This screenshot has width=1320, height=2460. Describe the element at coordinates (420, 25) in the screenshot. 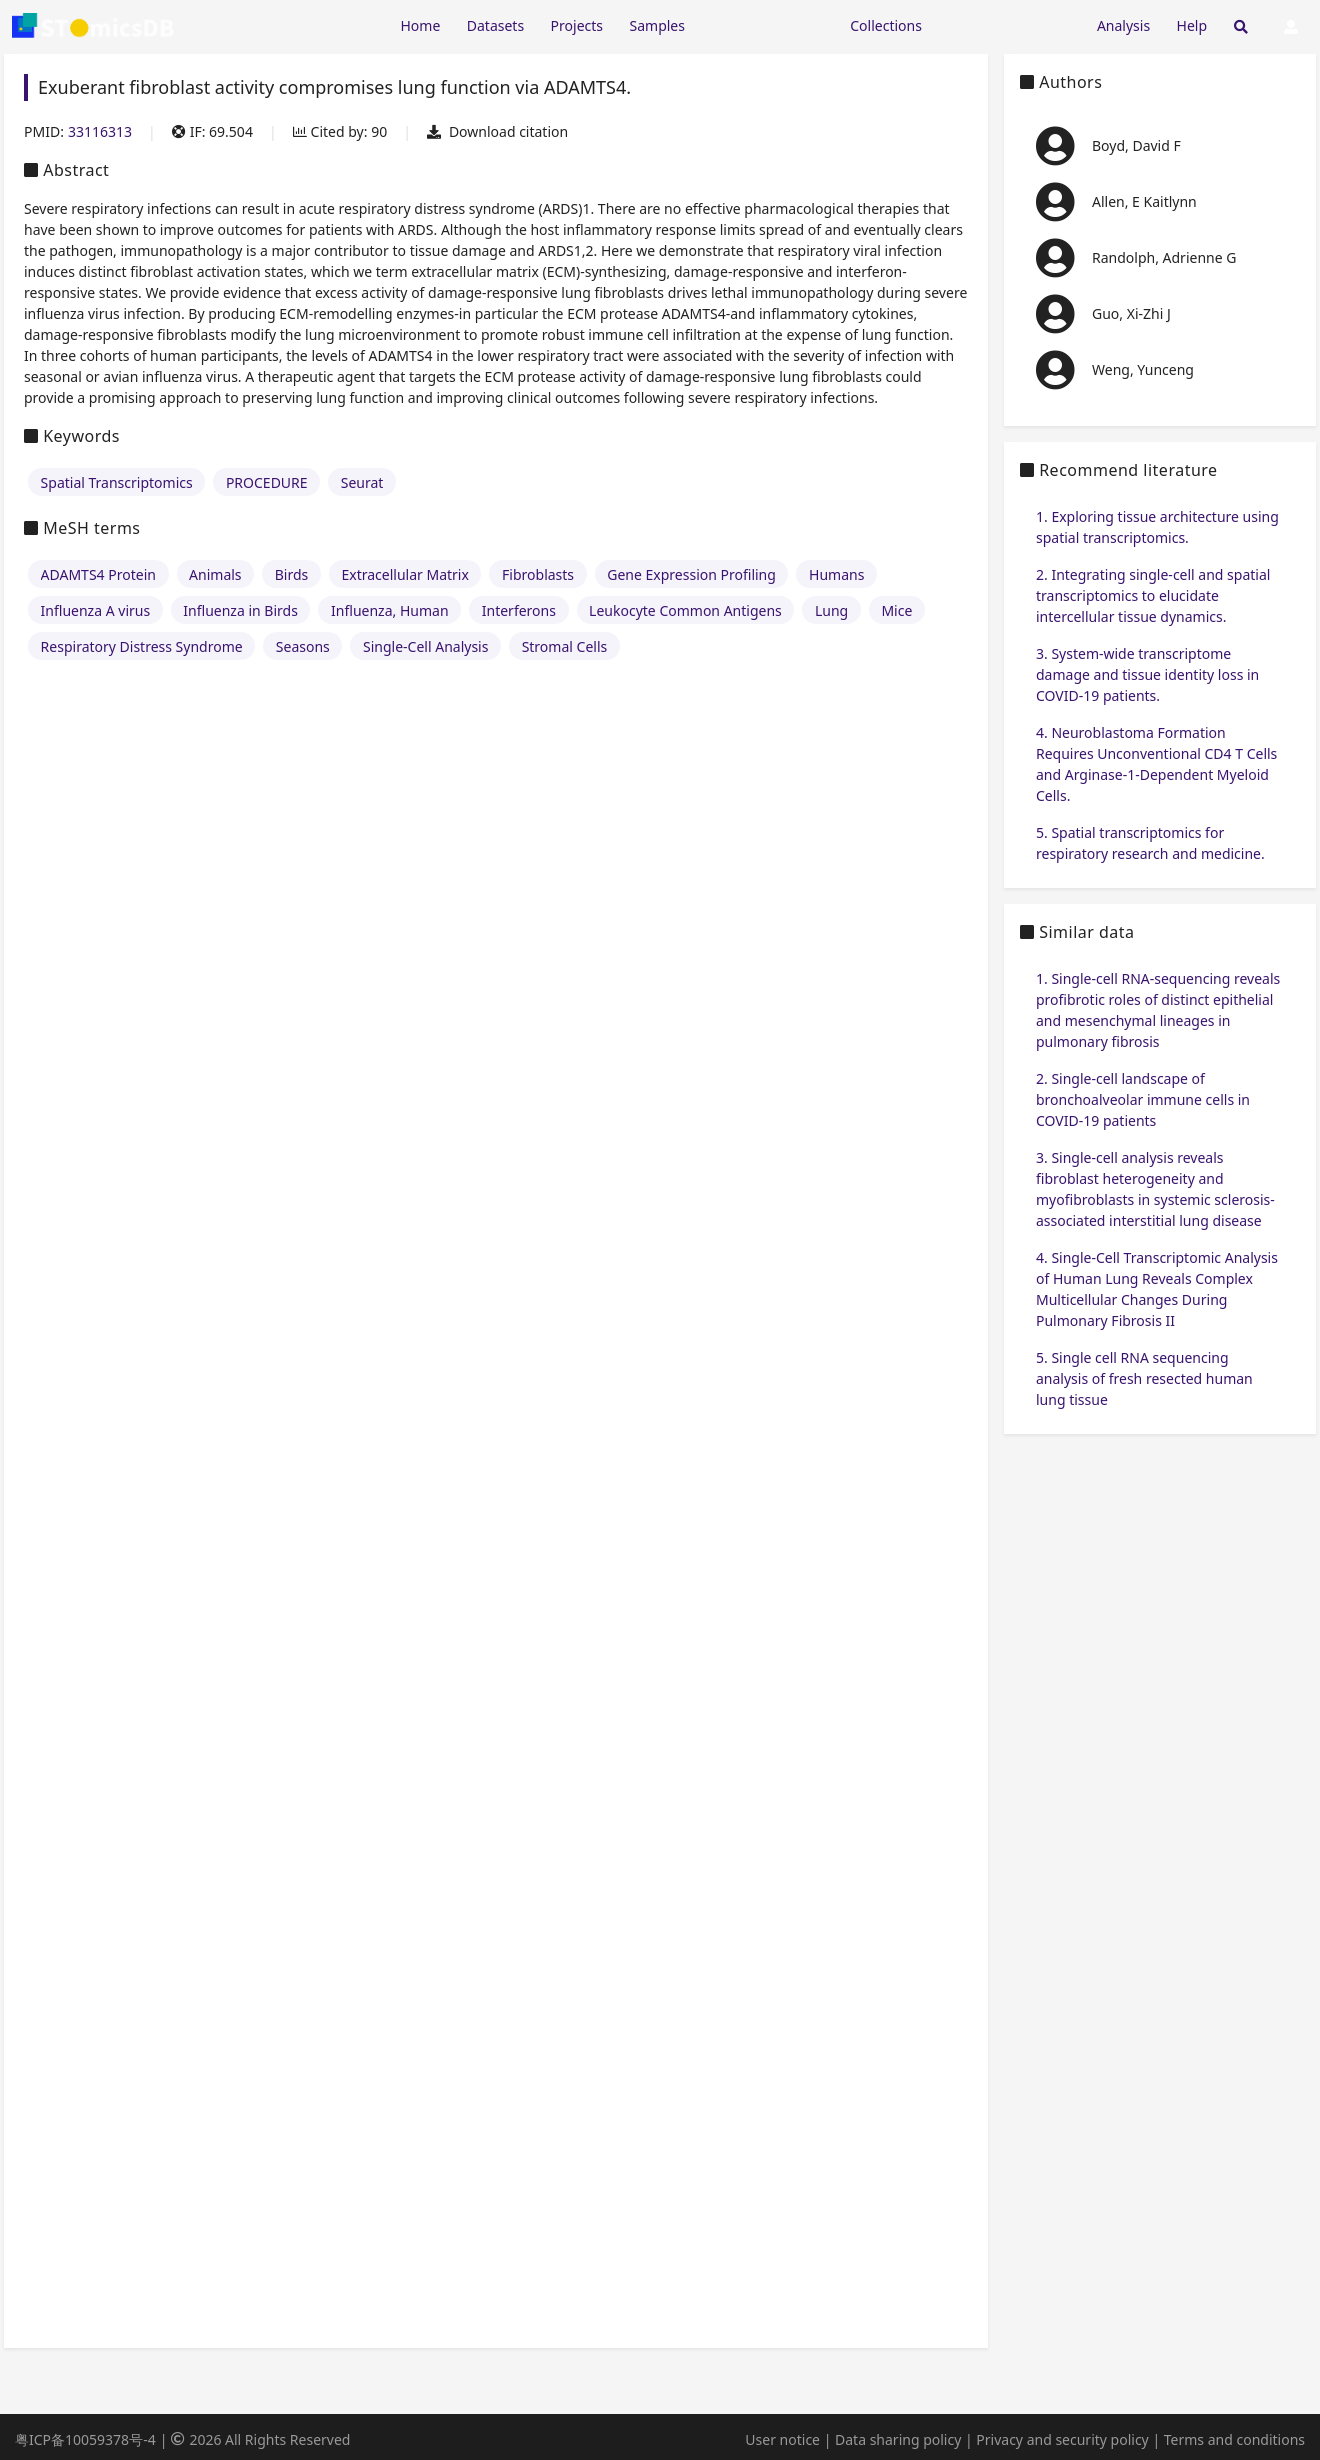

I see `Home` at that location.